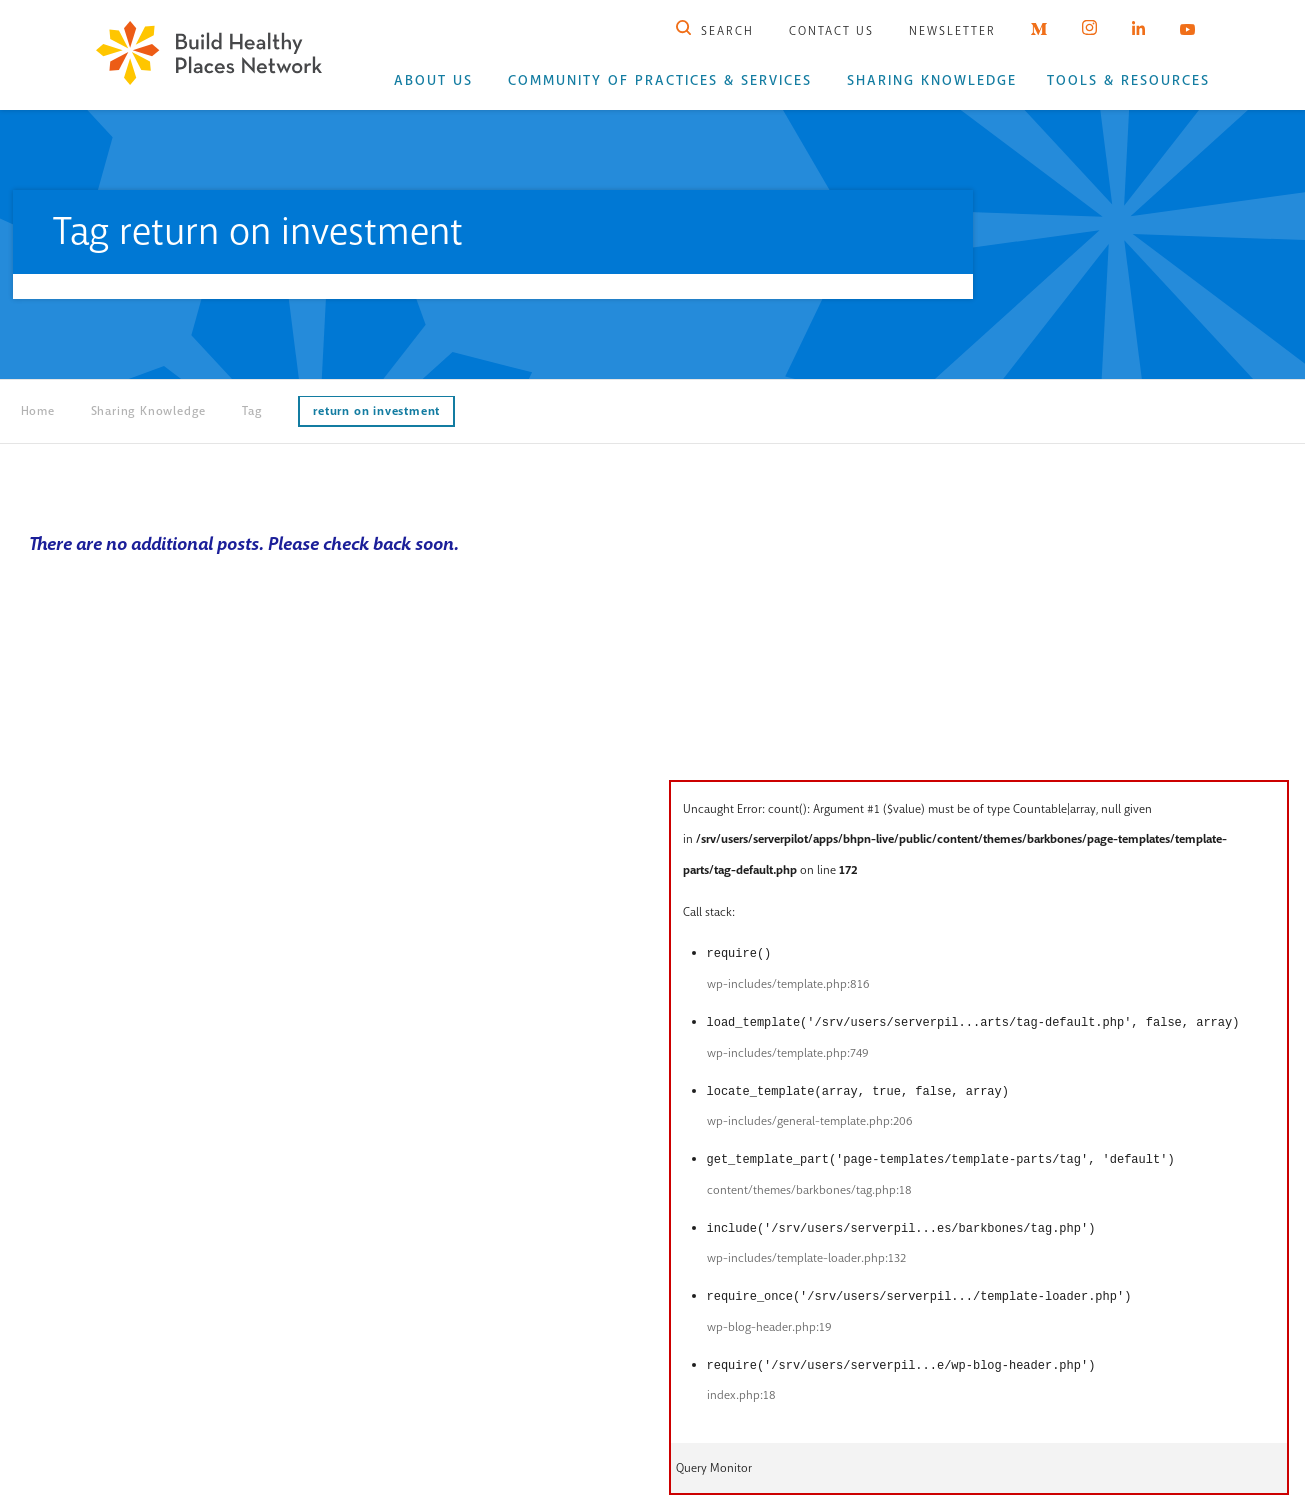  I want to click on Home, so click(38, 411).